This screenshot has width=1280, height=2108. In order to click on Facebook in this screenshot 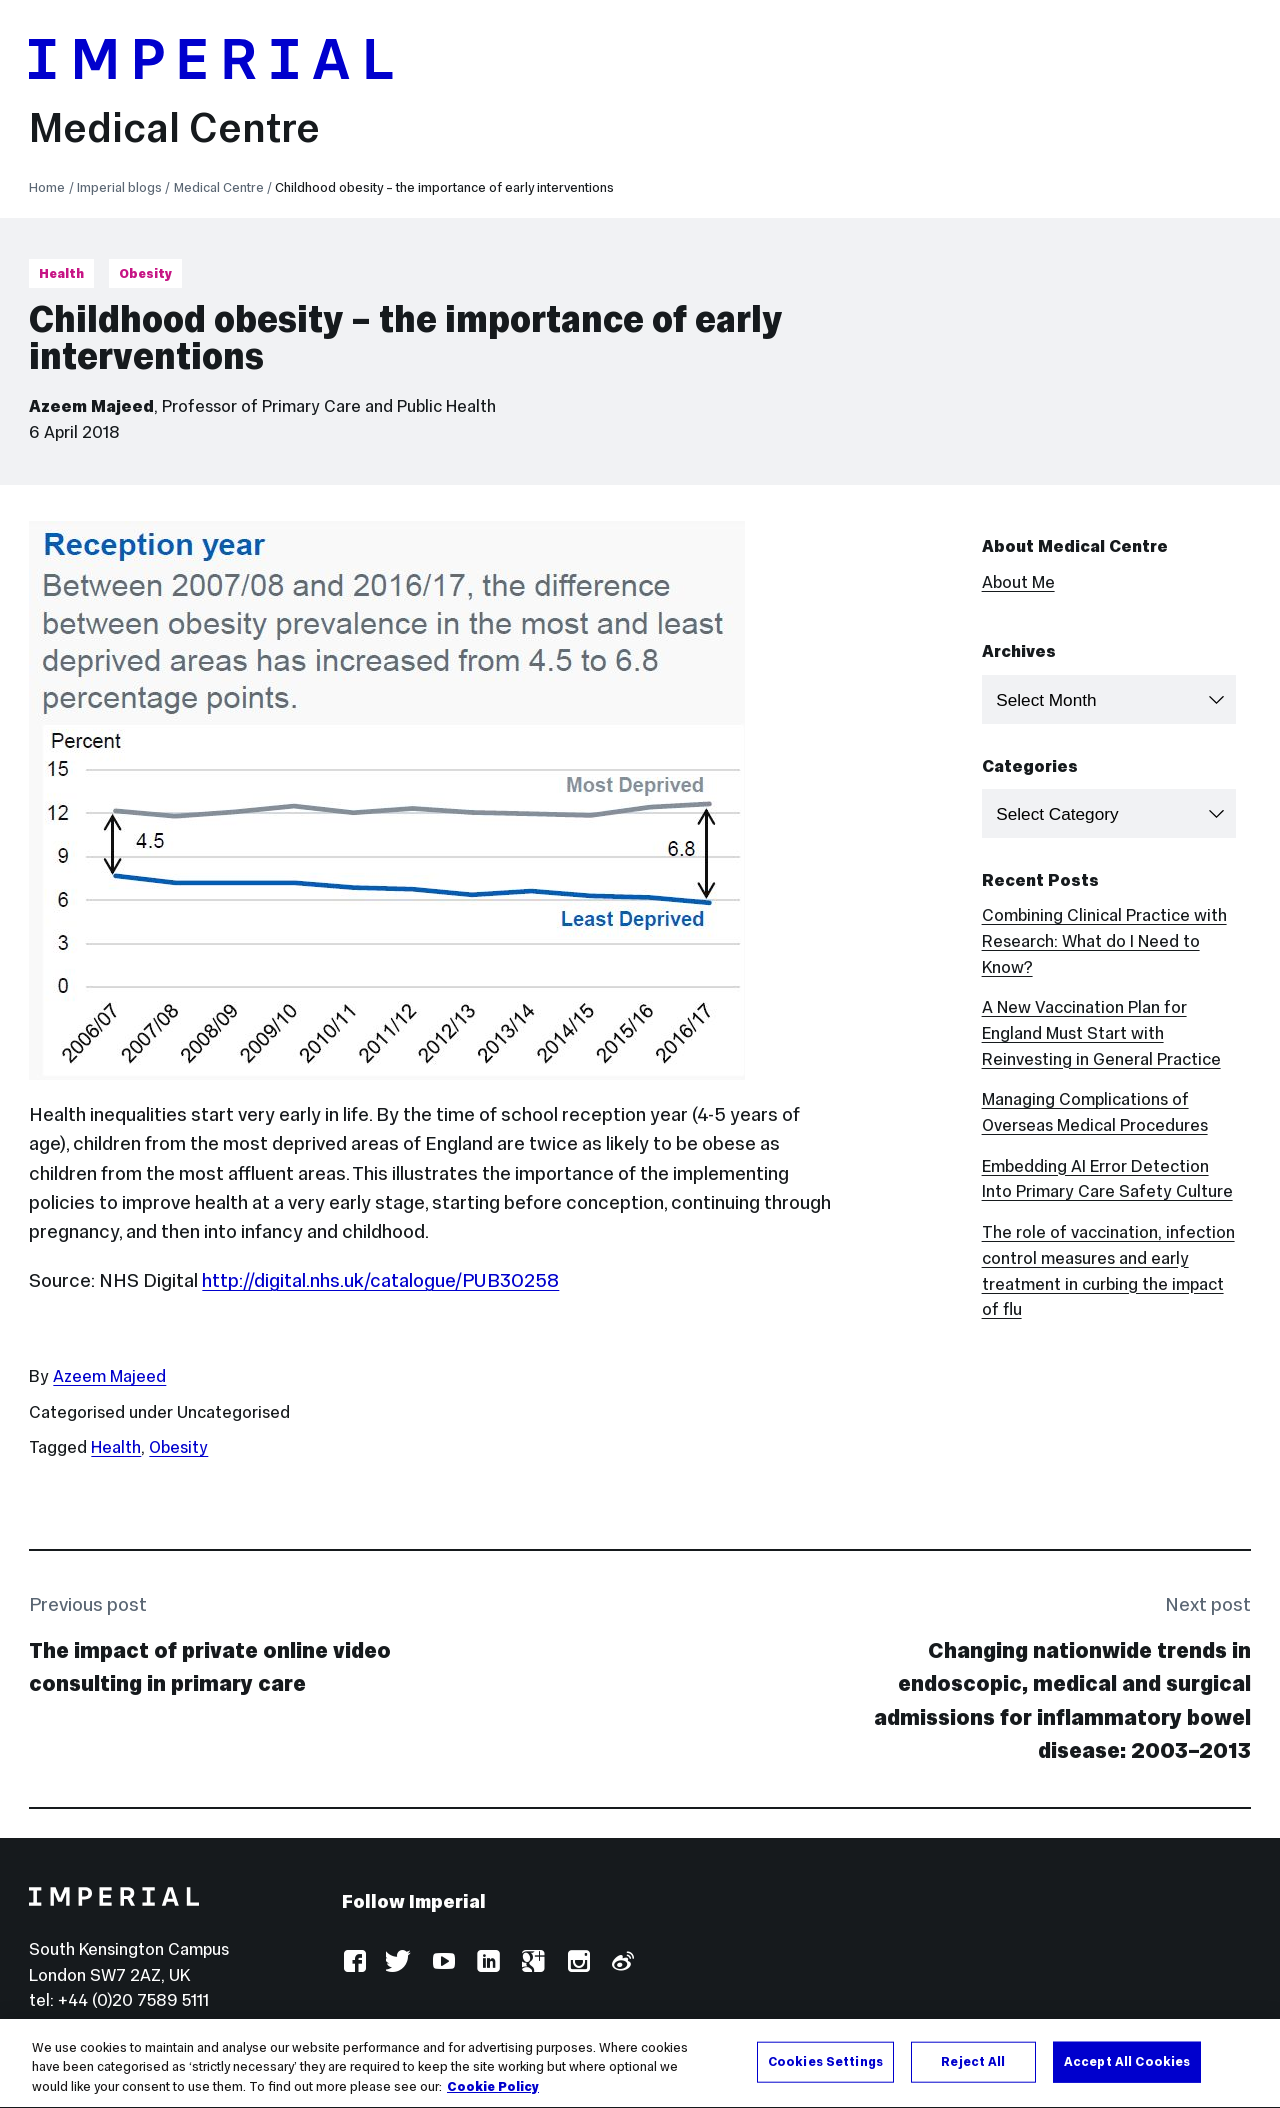, I will do `click(354, 1962)`.